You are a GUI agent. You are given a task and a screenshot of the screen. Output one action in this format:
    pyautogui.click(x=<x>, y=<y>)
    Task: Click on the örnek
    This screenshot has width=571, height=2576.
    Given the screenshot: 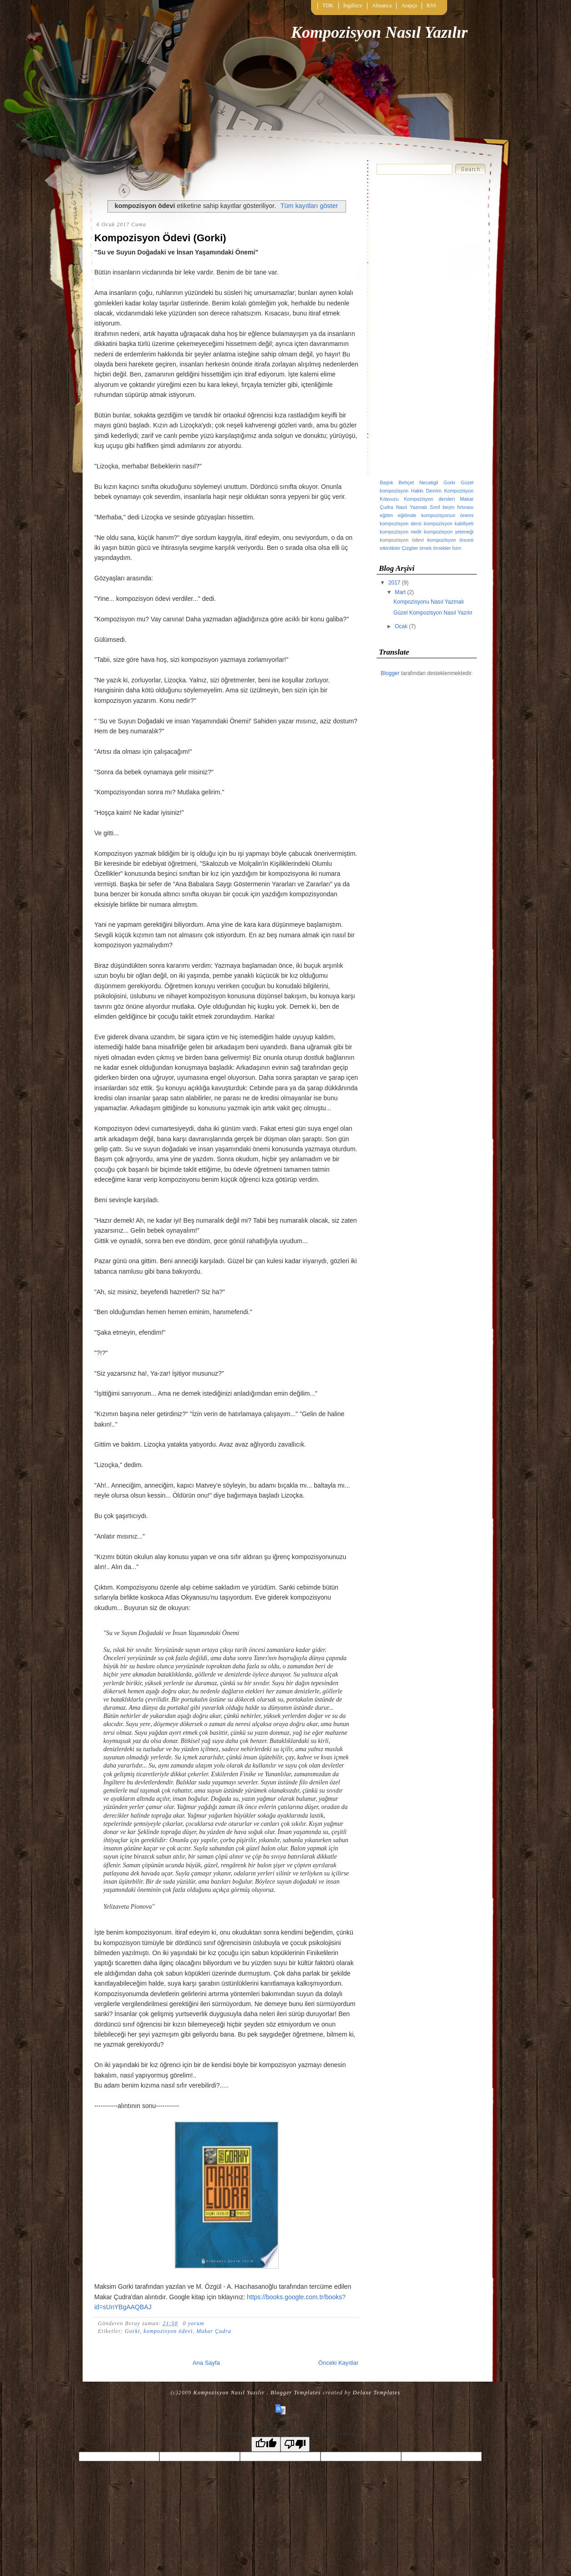 What is the action you would take?
    pyautogui.click(x=425, y=548)
    